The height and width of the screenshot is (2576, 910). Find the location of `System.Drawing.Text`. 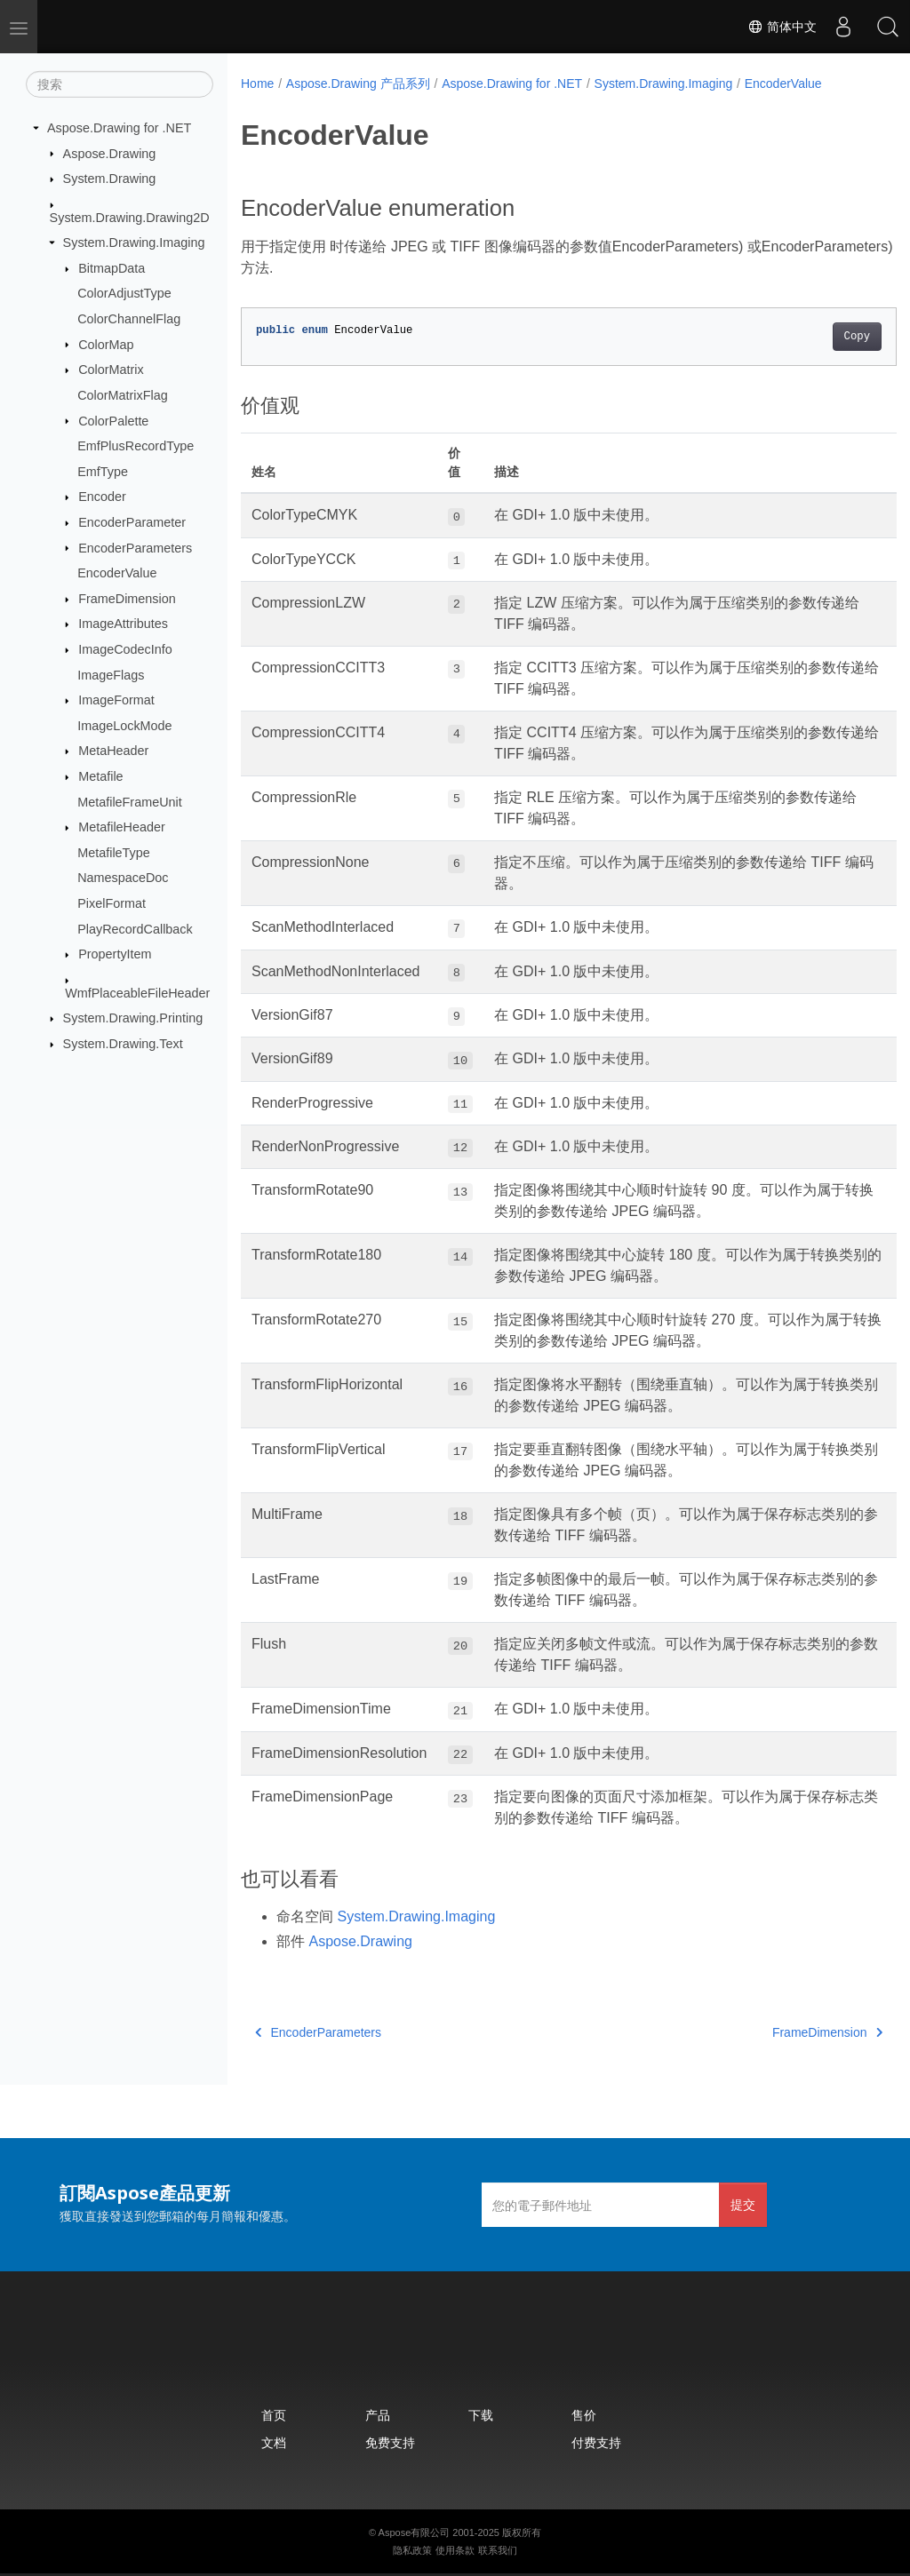

System.Drawing.Text is located at coordinates (123, 1044).